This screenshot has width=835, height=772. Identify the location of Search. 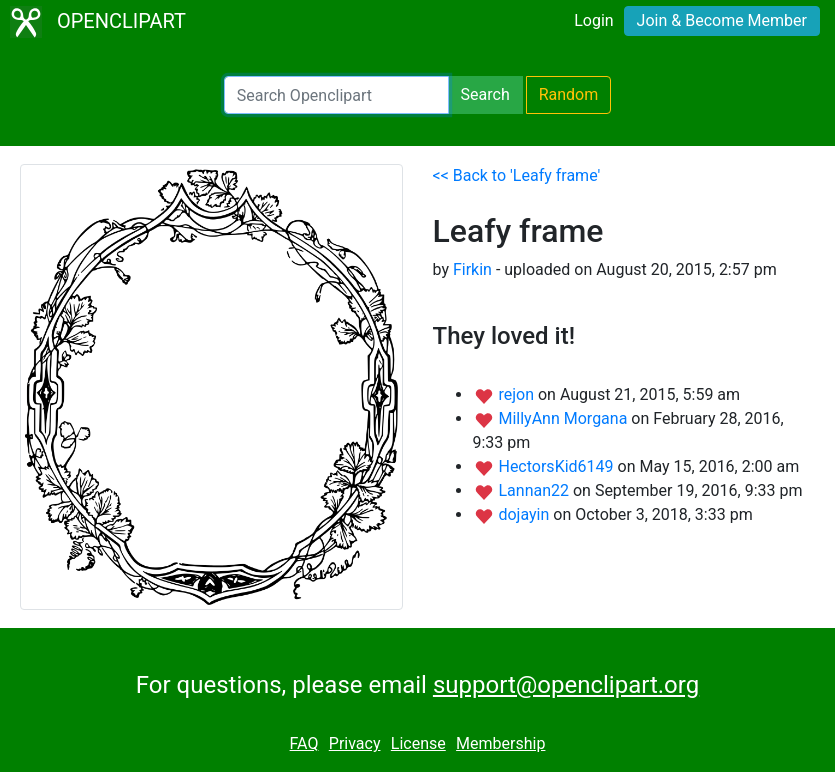
(485, 94).